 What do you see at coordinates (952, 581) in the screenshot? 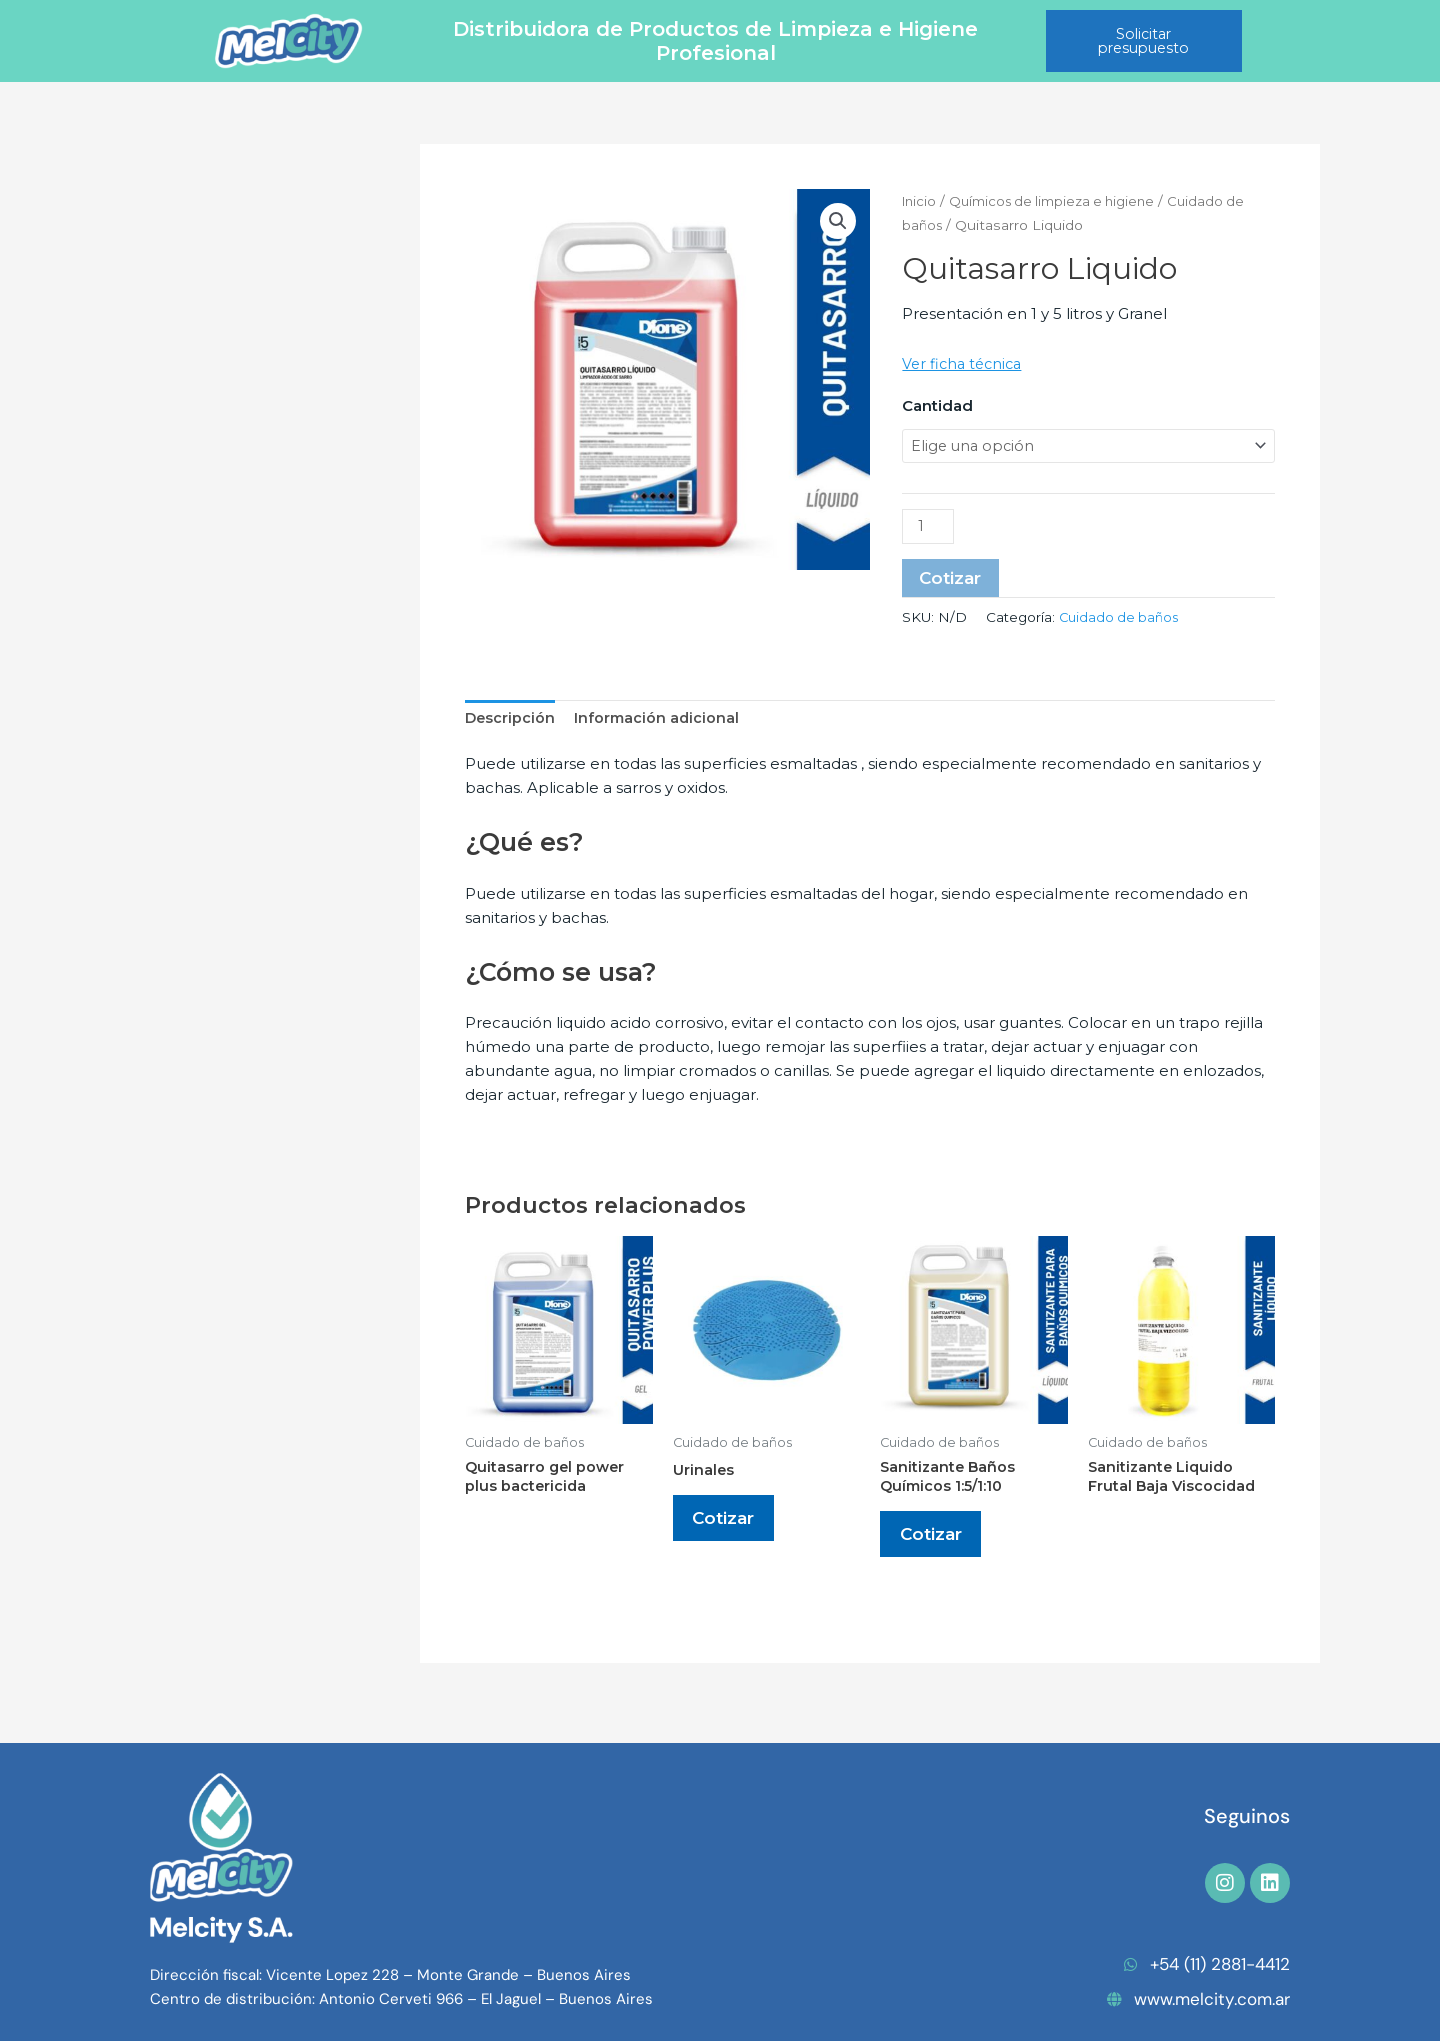
I see `Cotizar` at bounding box center [952, 581].